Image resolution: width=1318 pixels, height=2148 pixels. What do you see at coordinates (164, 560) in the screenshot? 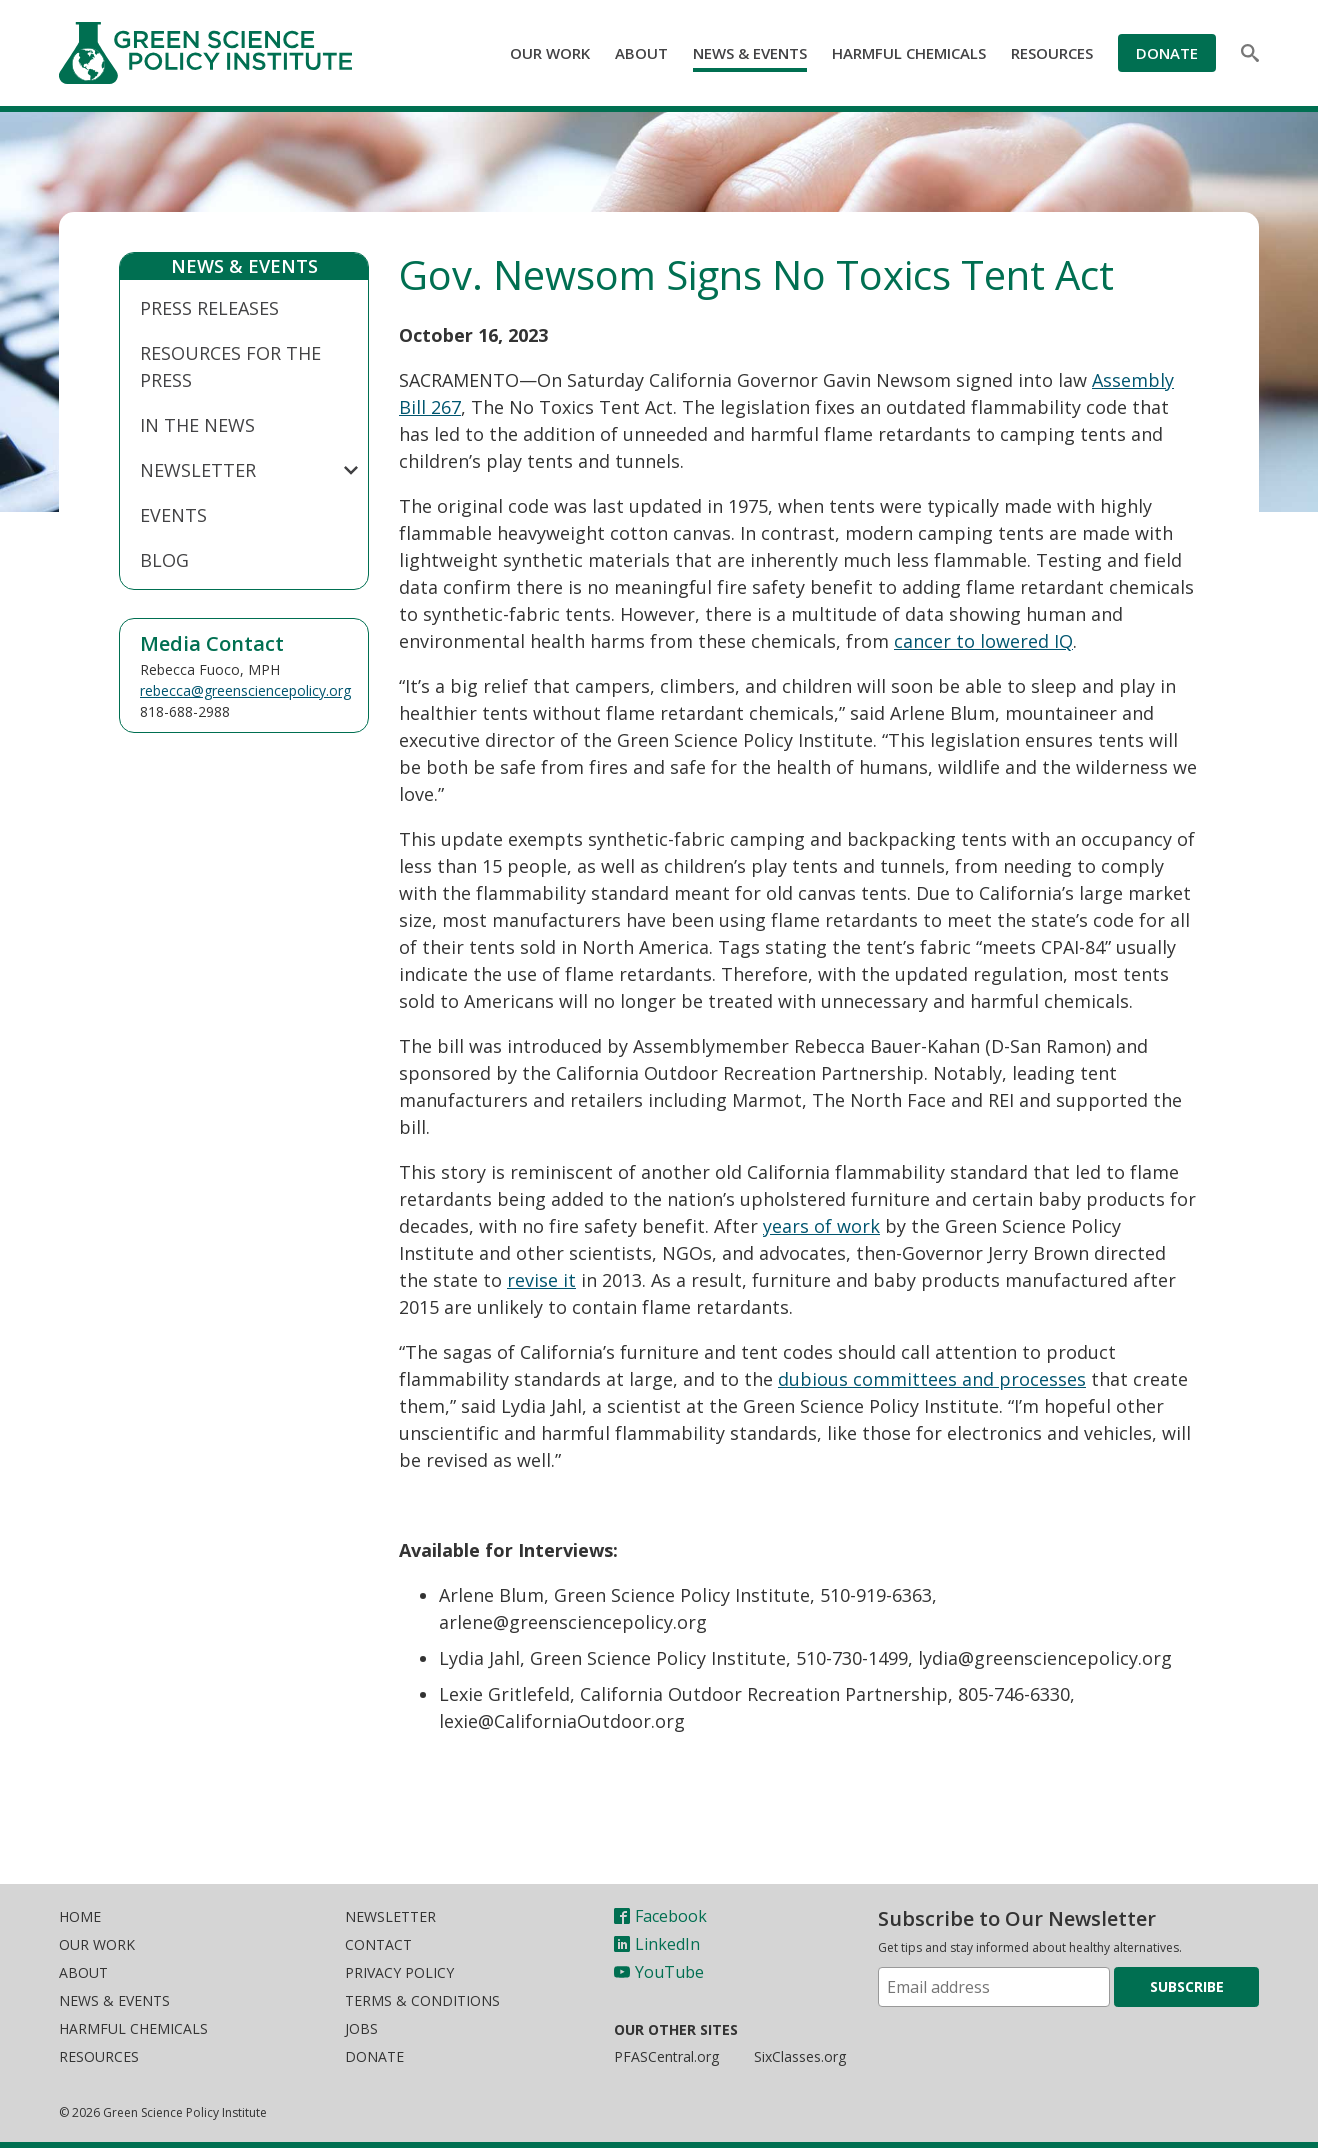
I see `Blog` at bounding box center [164, 560].